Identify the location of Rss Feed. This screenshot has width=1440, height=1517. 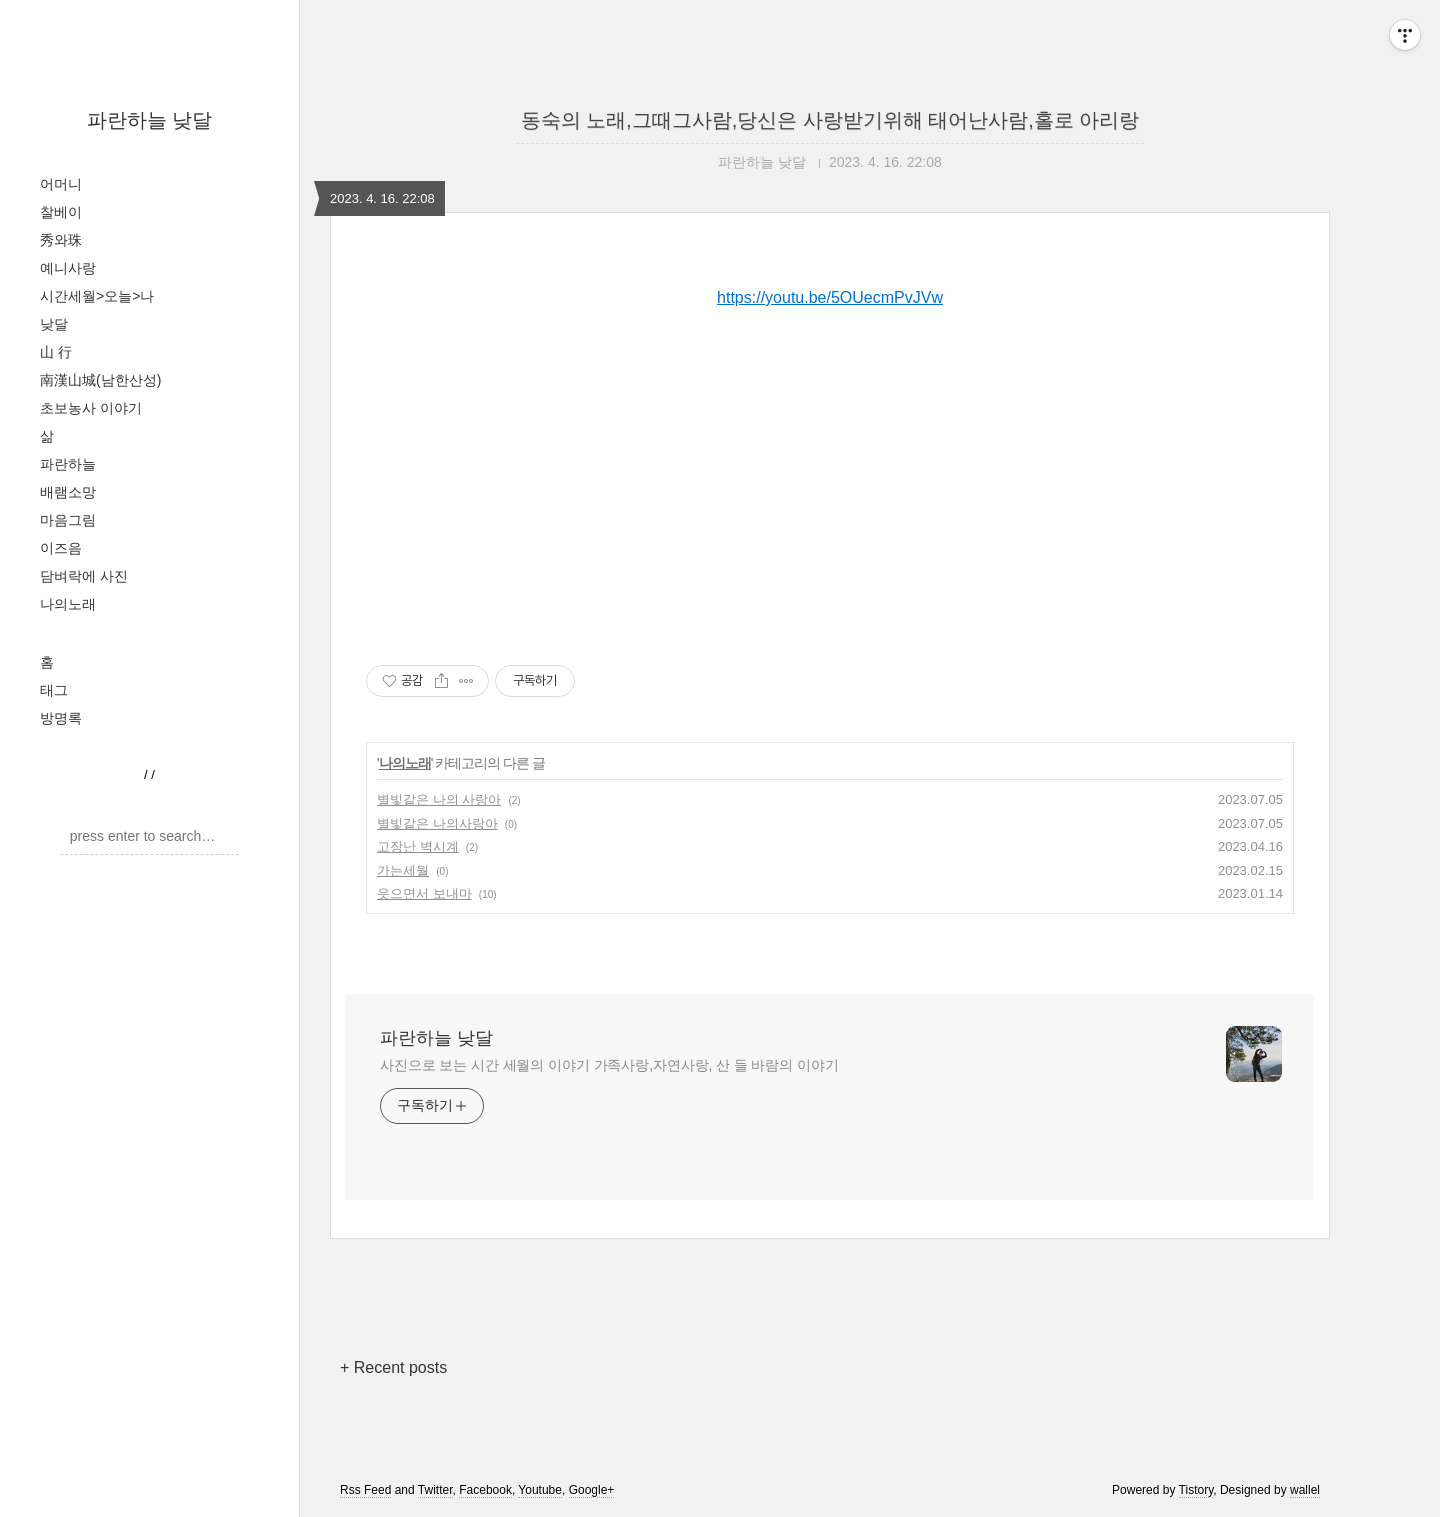
(365, 1490).